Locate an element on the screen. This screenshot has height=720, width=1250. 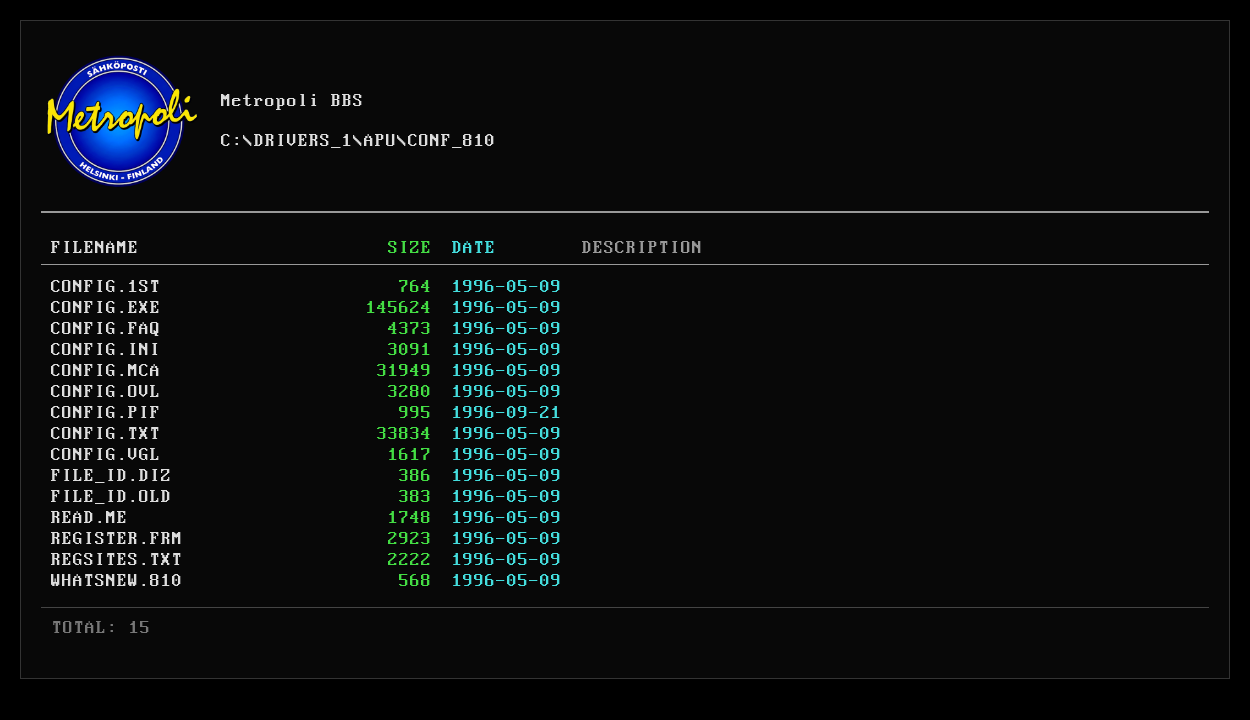
CONFIG.1ST is located at coordinates (106, 287).